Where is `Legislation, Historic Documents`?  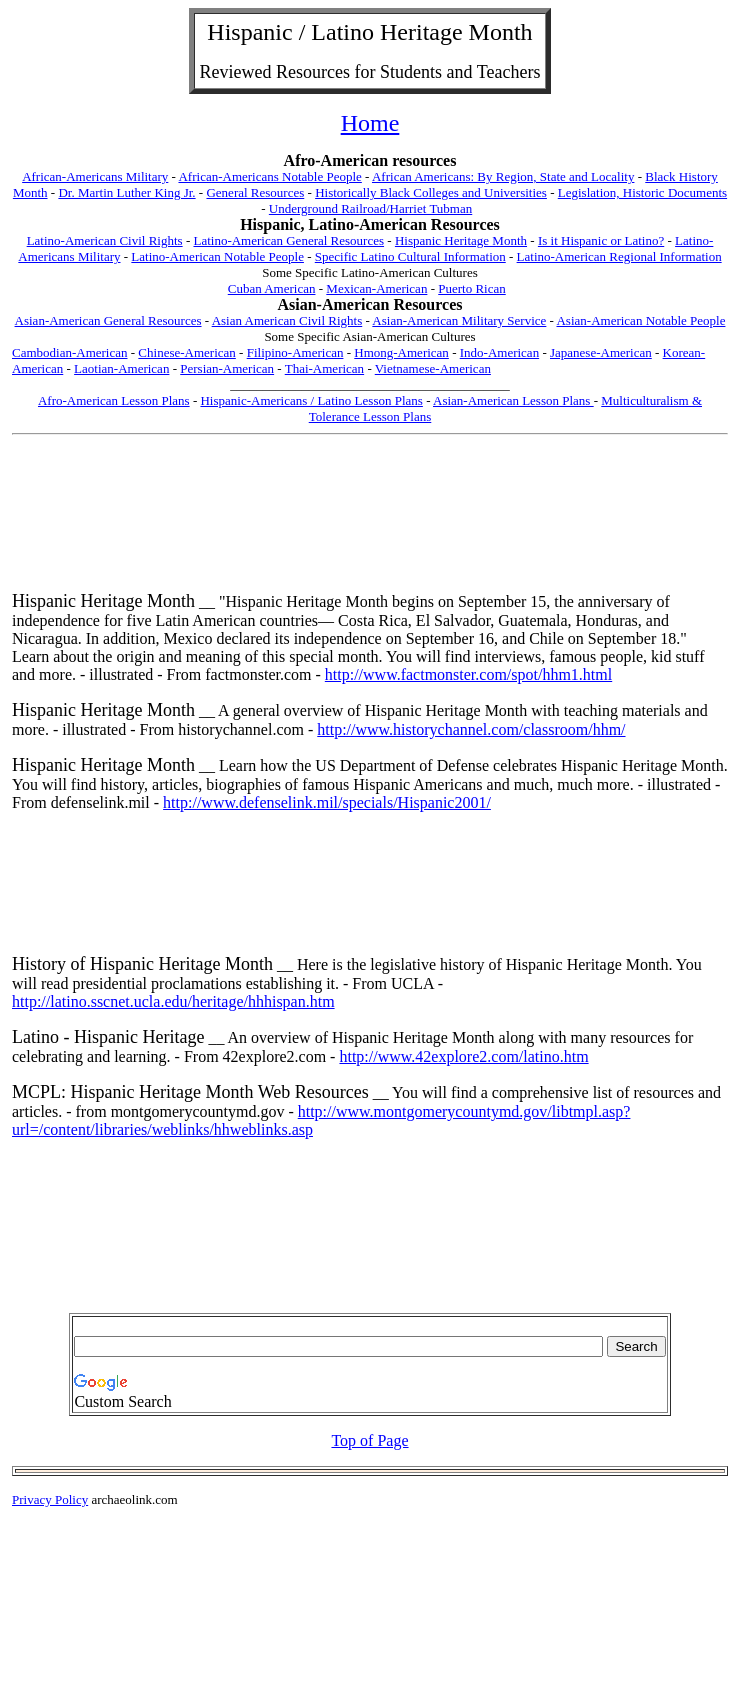 Legislation, Historic Documents is located at coordinates (642, 192).